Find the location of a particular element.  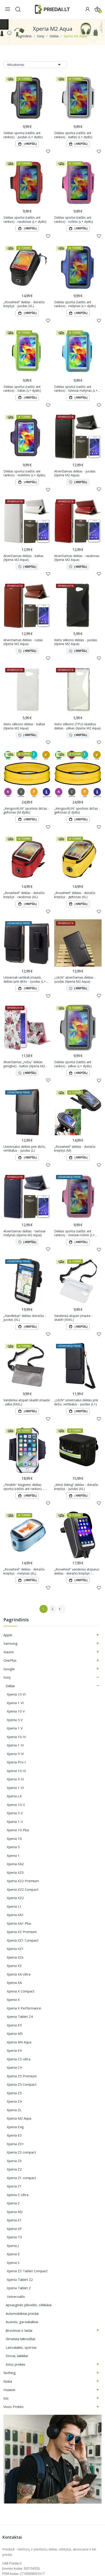

Dėklai is located at coordinates (10, 1686).